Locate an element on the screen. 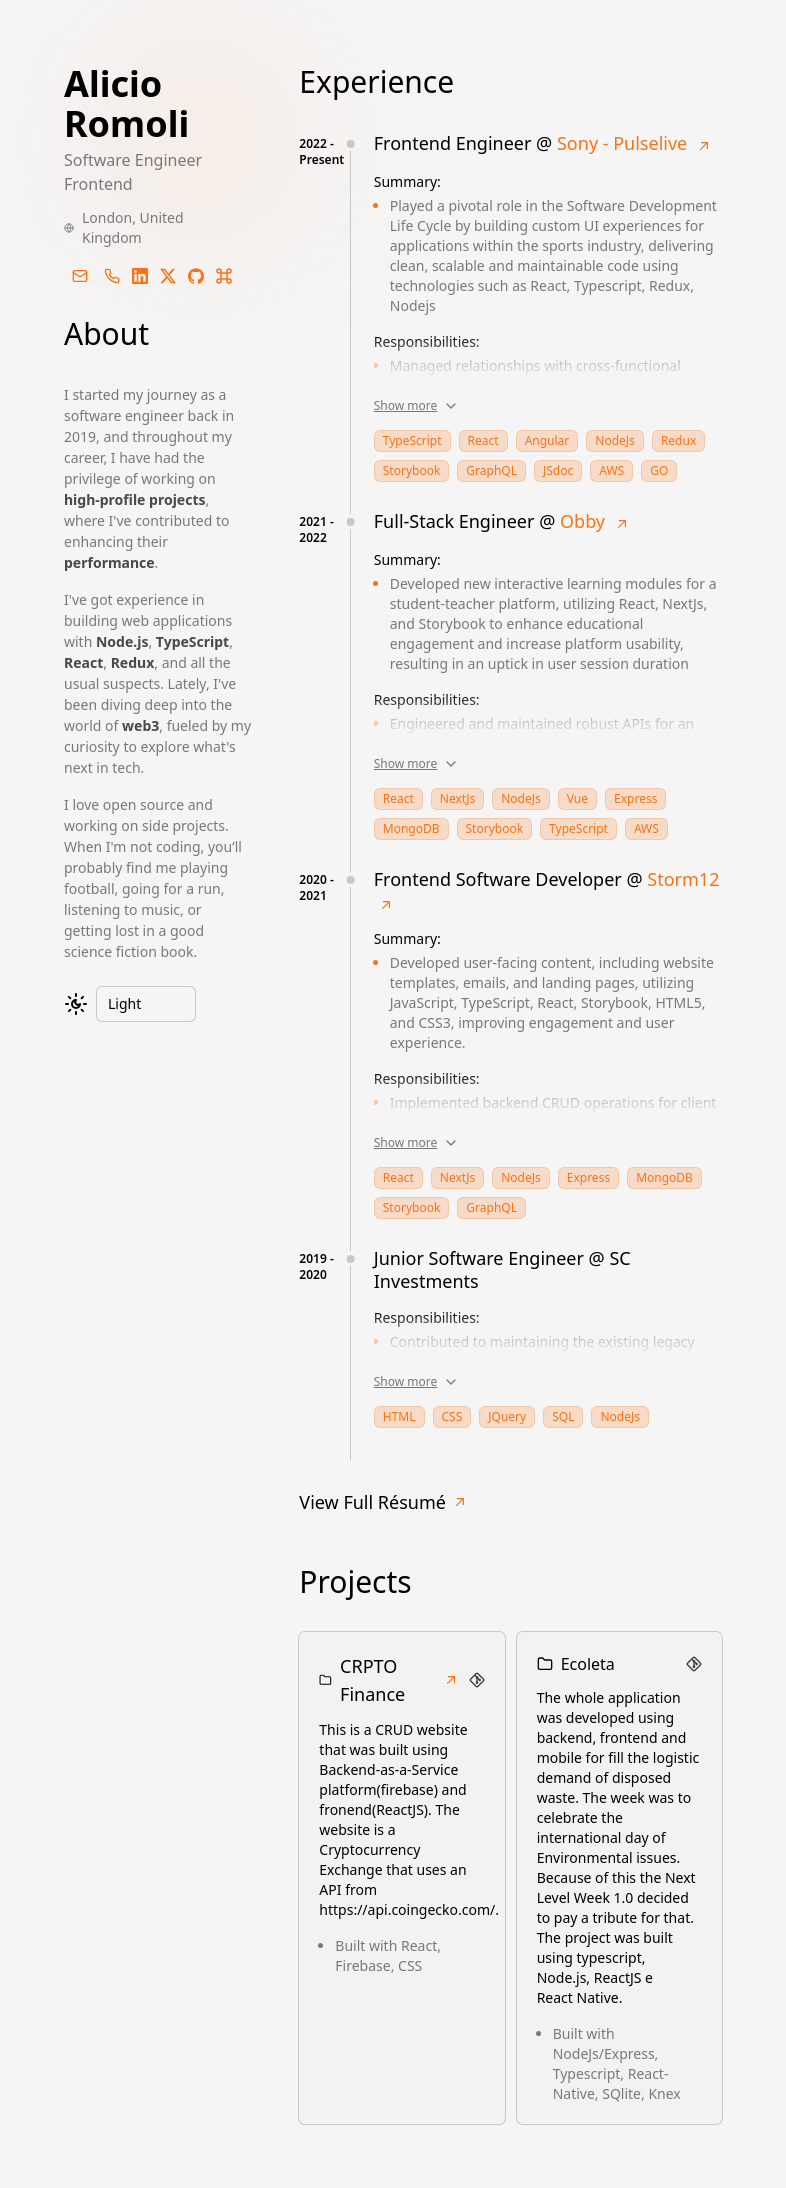  View Full Résumé is located at coordinates (383, 1502).